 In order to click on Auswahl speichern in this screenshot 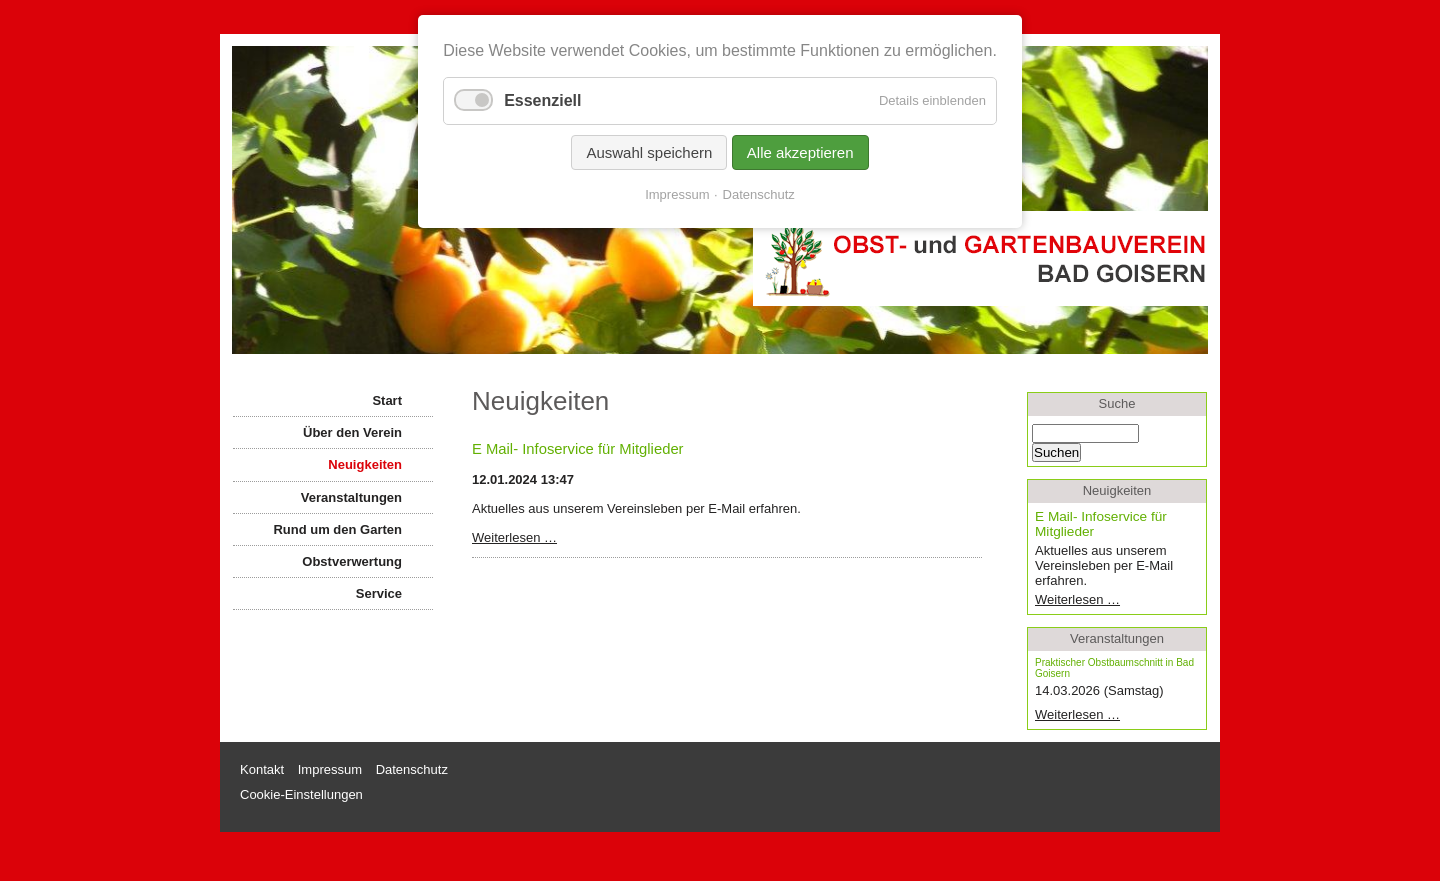, I will do `click(649, 152)`.